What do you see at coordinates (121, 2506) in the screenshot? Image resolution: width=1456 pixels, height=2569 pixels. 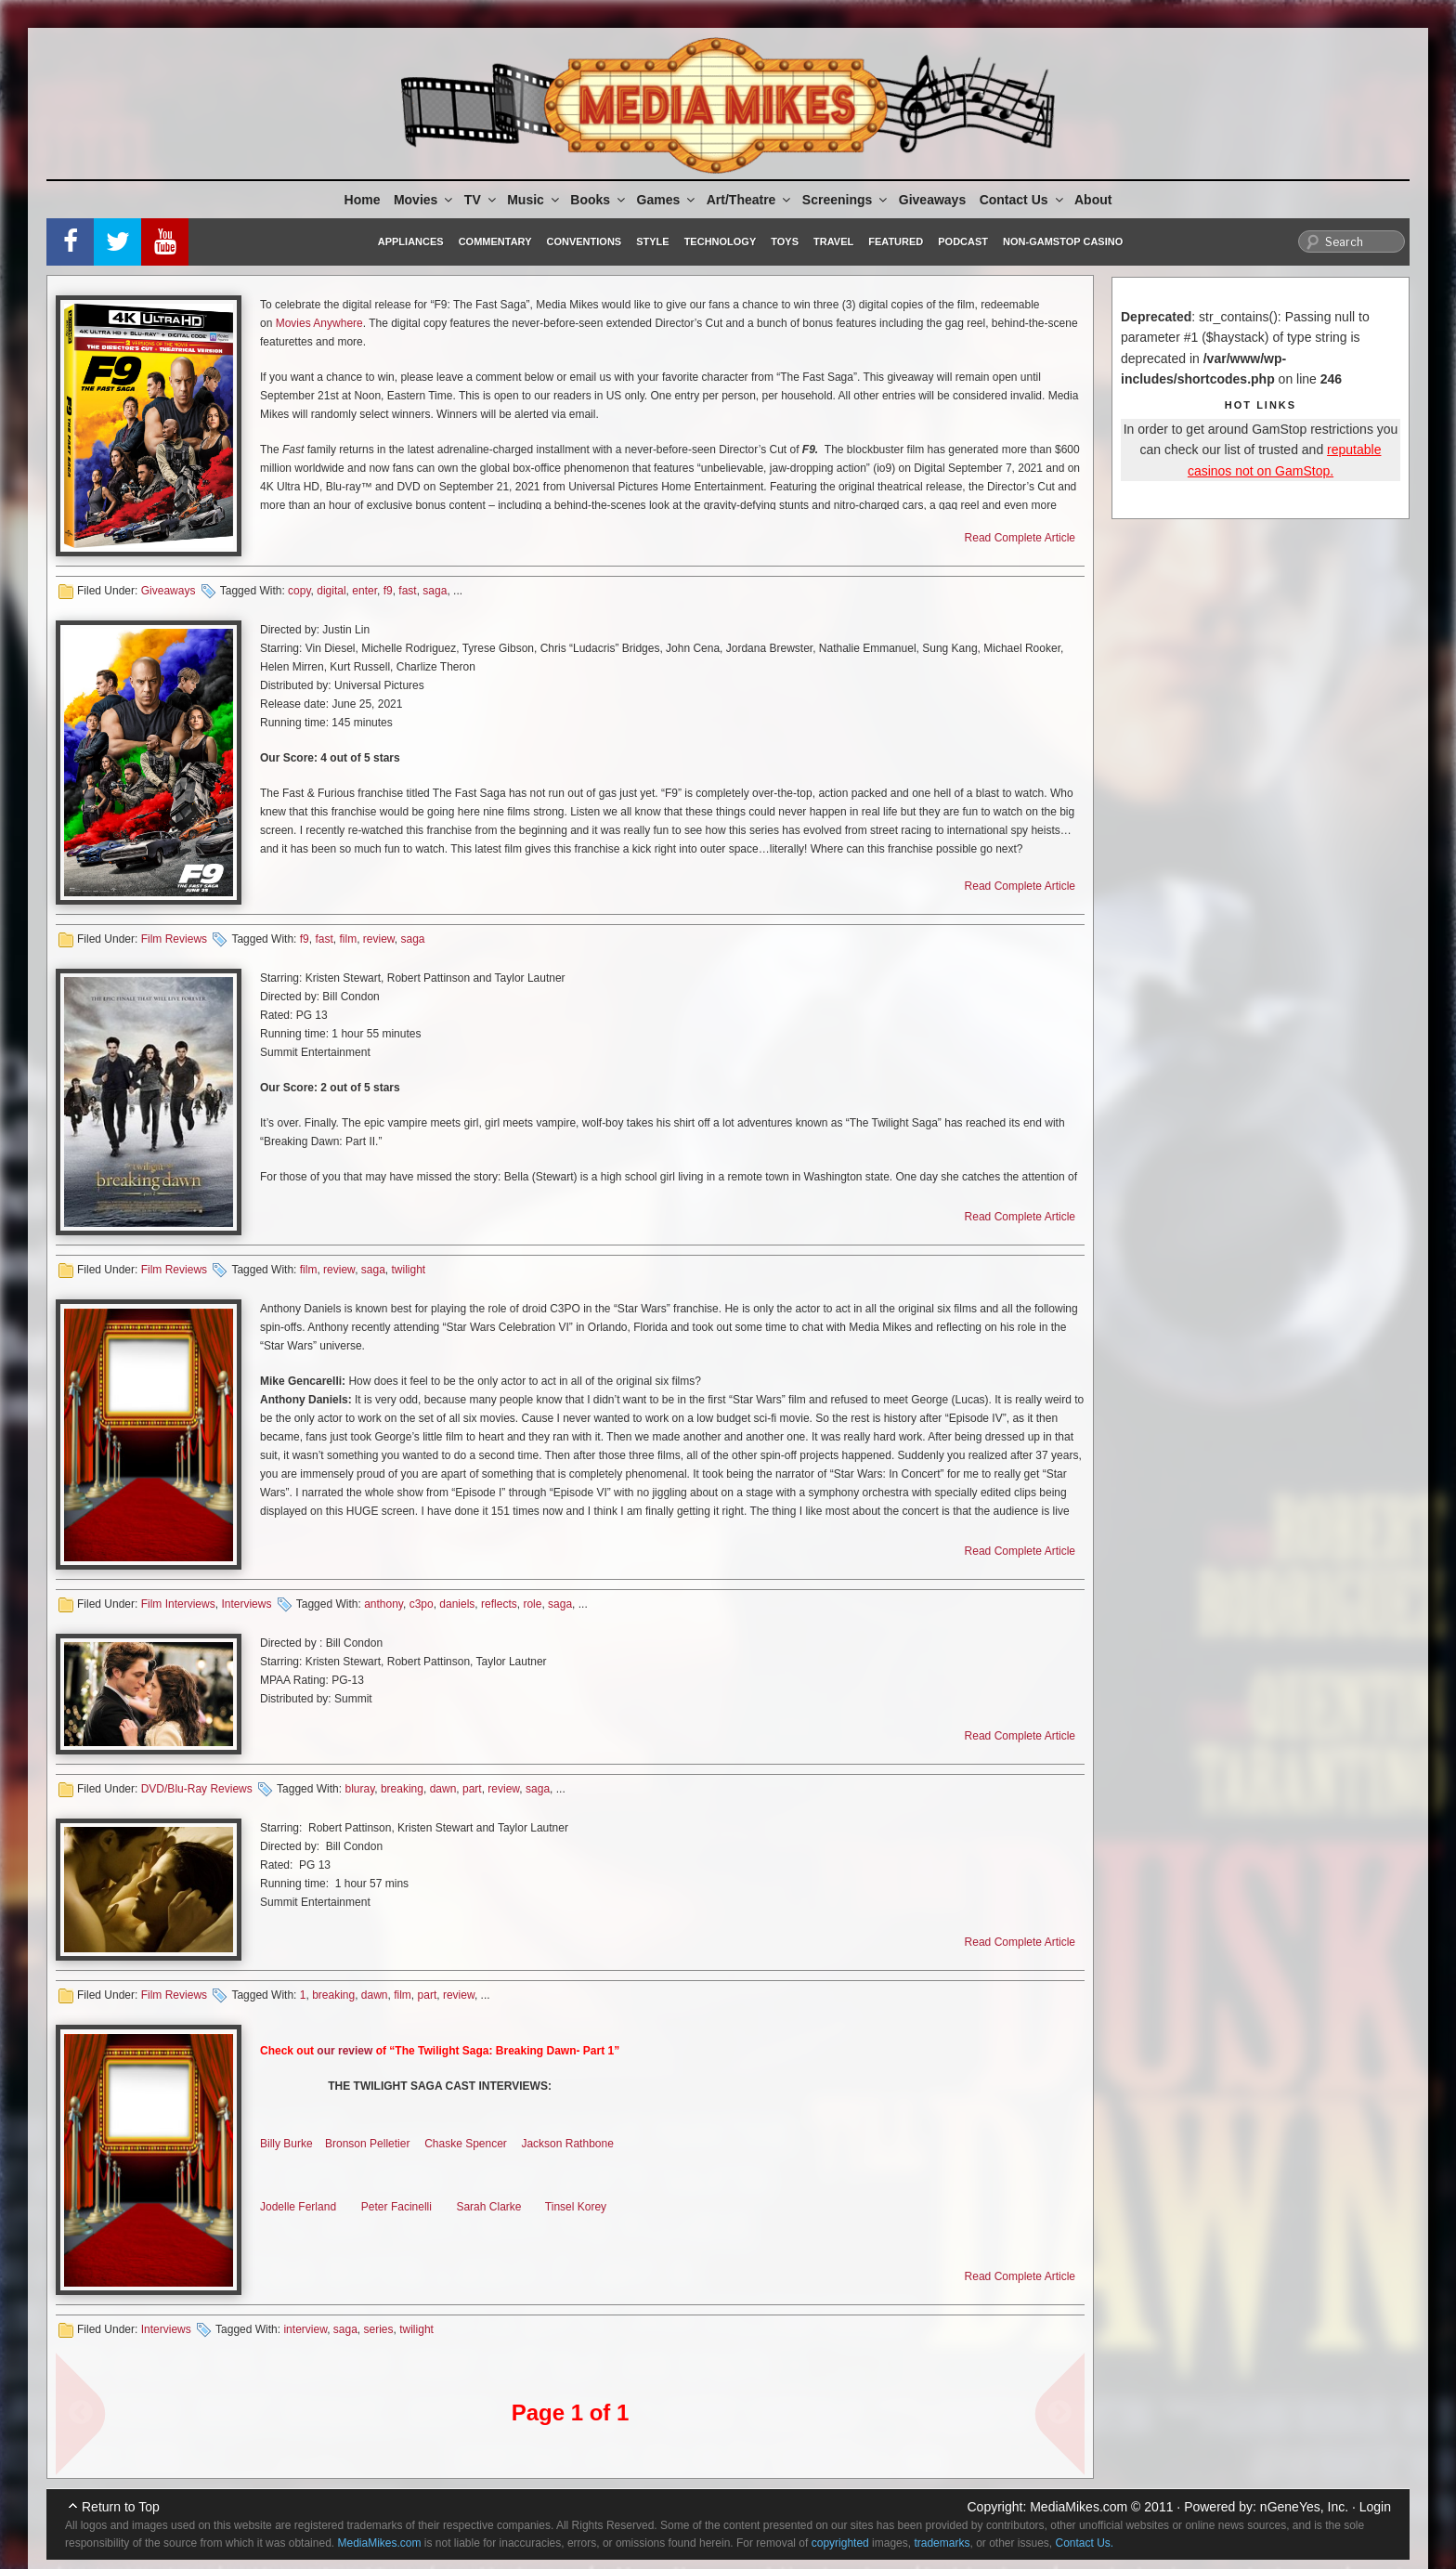 I see `Return to Top` at bounding box center [121, 2506].